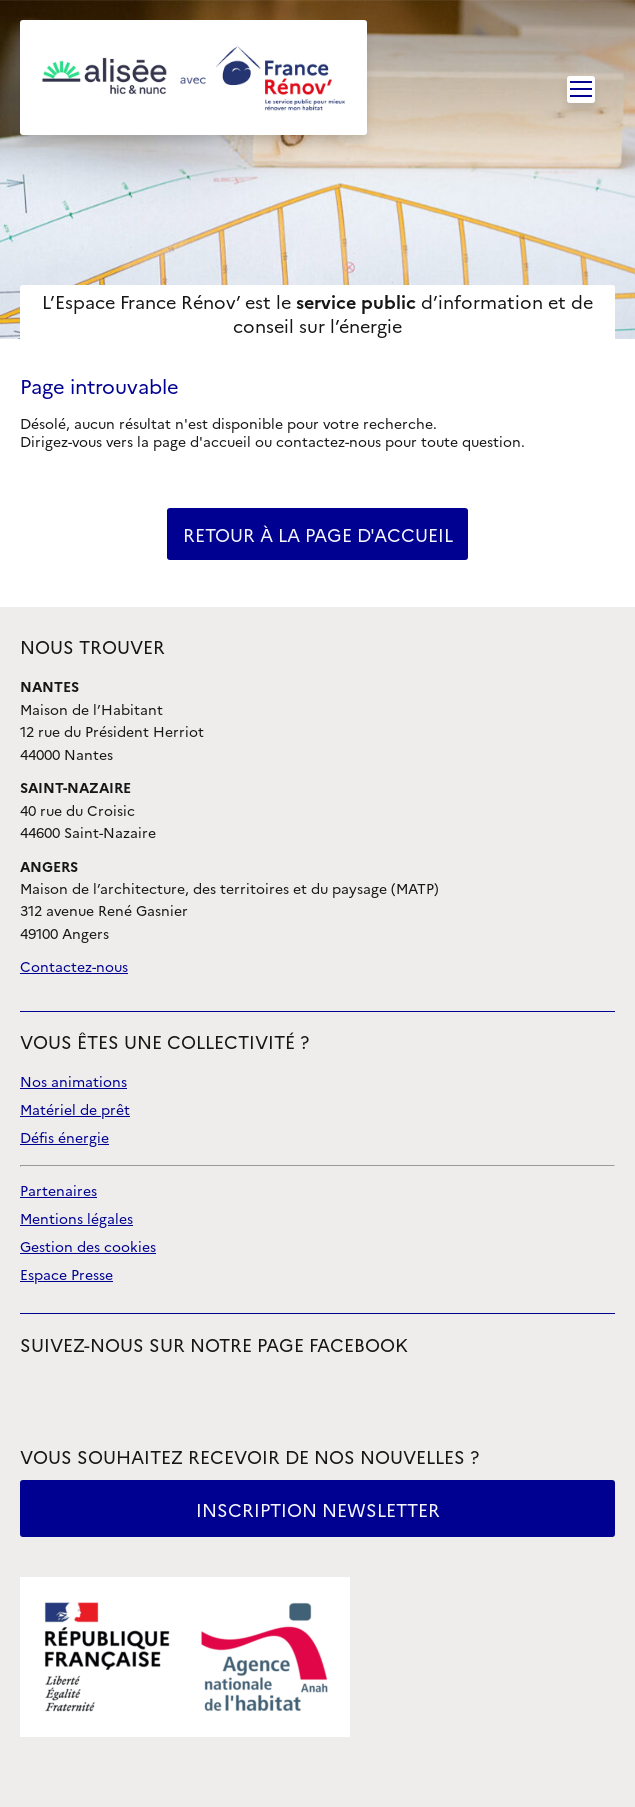  What do you see at coordinates (73, 1082) in the screenshot?
I see `Nos animations` at bounding box center [73, 1082].